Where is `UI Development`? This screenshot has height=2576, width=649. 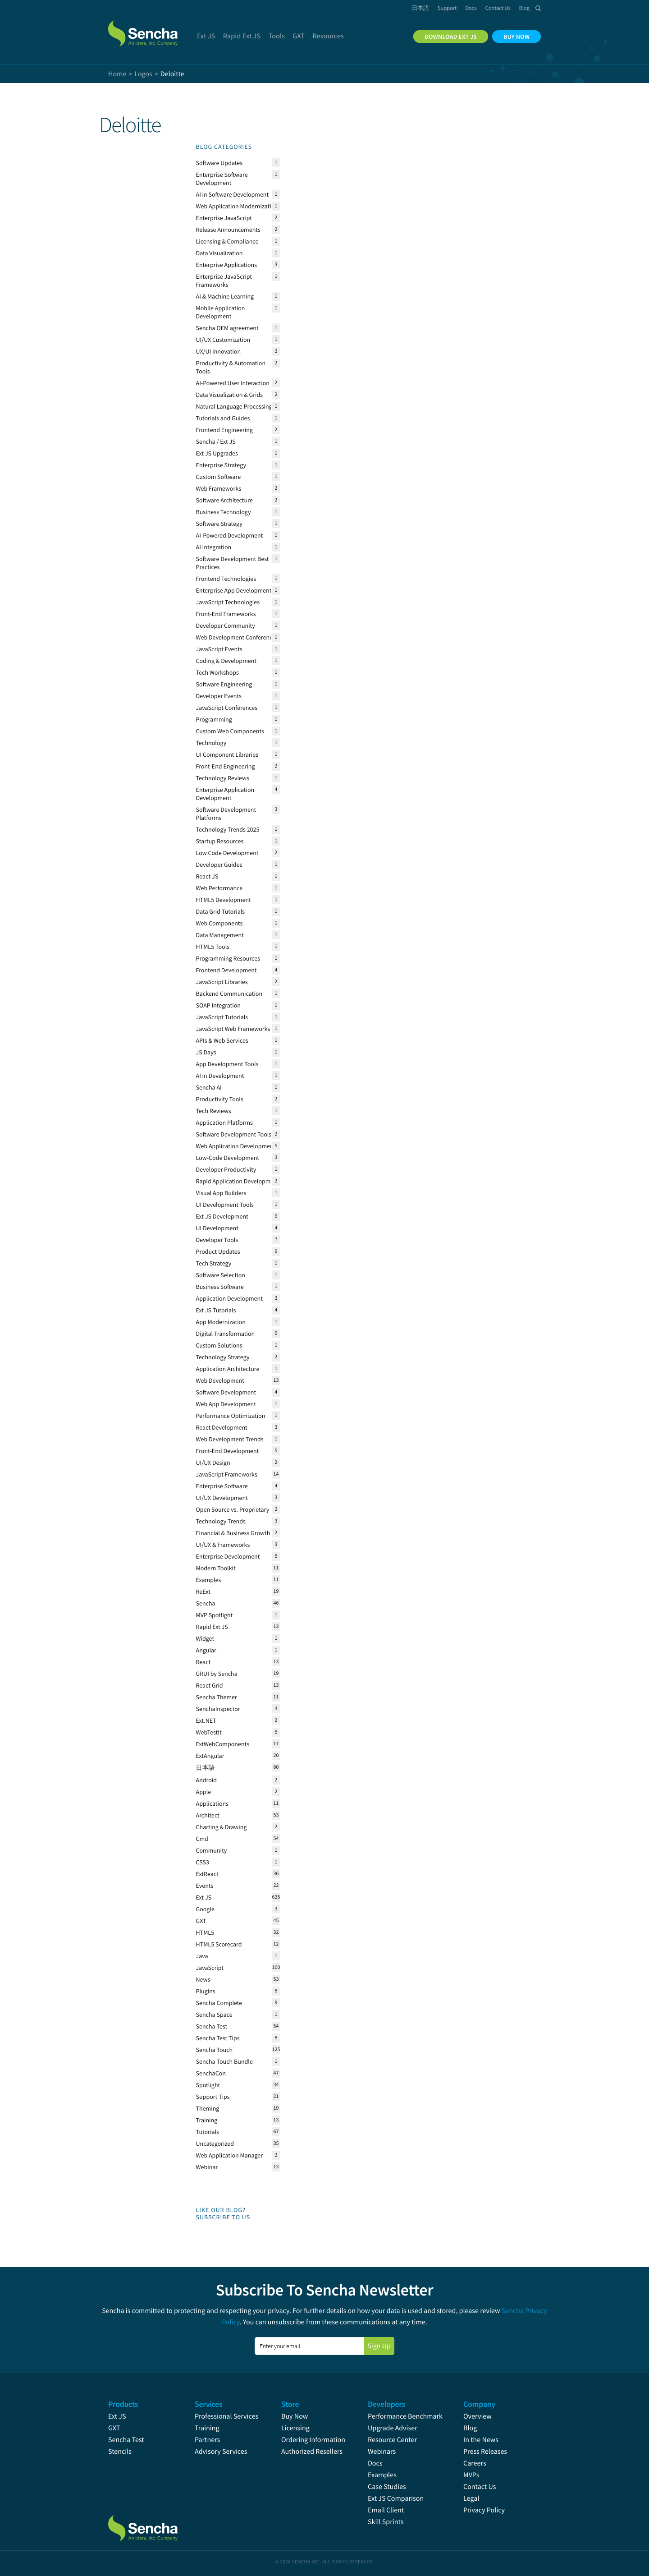
UI Development is located at coordinates (217, 1228).